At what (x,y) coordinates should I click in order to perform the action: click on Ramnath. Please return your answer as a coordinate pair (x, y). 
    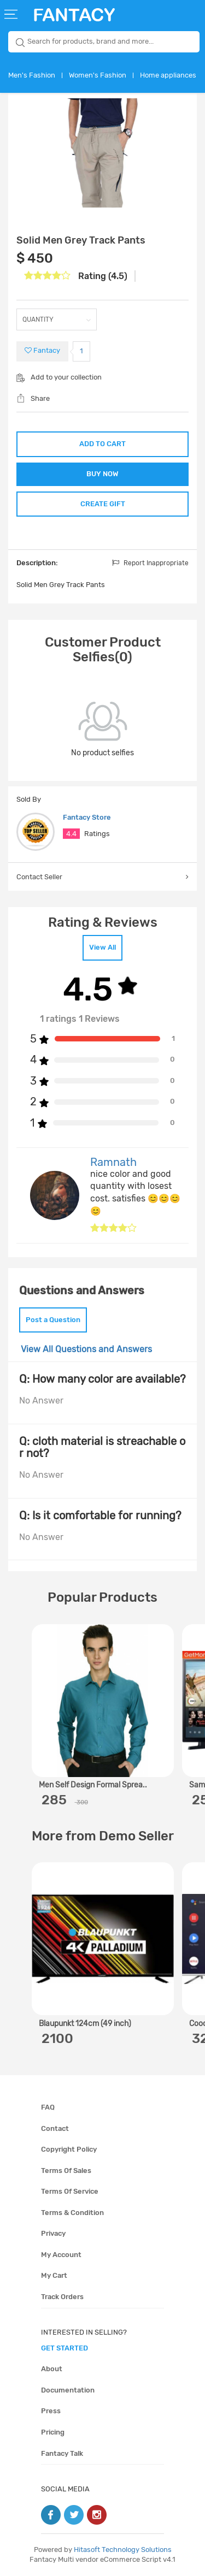
    Looking at the image, I should click on (113, 1162).